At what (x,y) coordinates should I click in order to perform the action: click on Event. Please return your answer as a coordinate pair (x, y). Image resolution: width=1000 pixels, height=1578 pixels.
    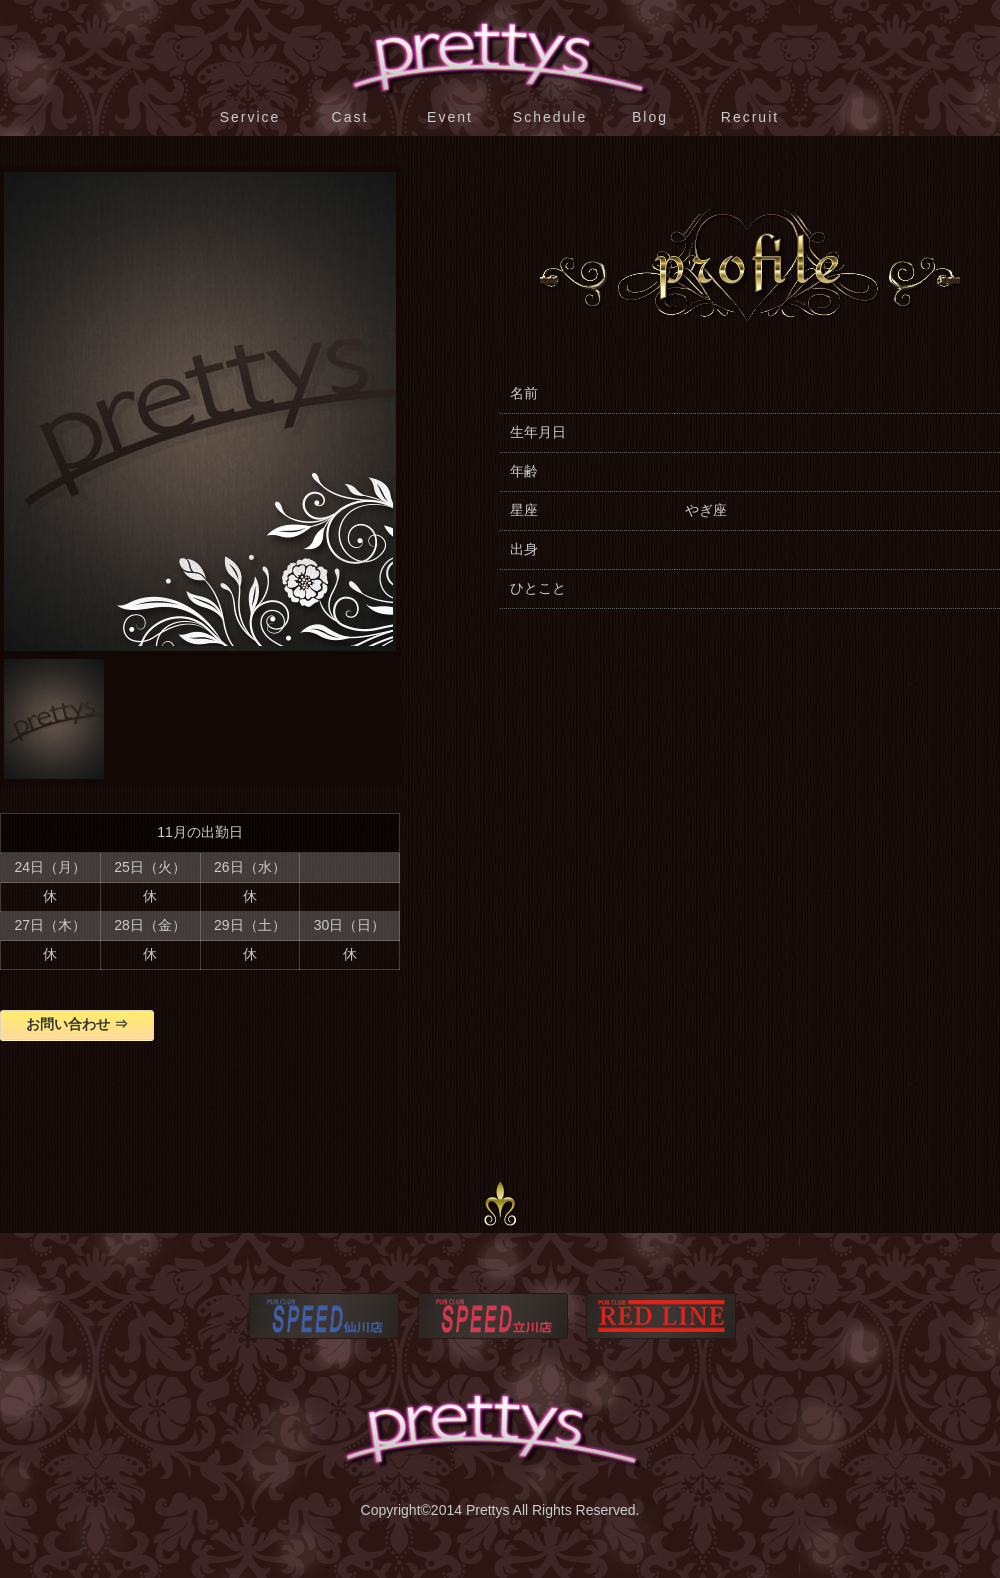
    Looking at the image, I should click on (450, 117).